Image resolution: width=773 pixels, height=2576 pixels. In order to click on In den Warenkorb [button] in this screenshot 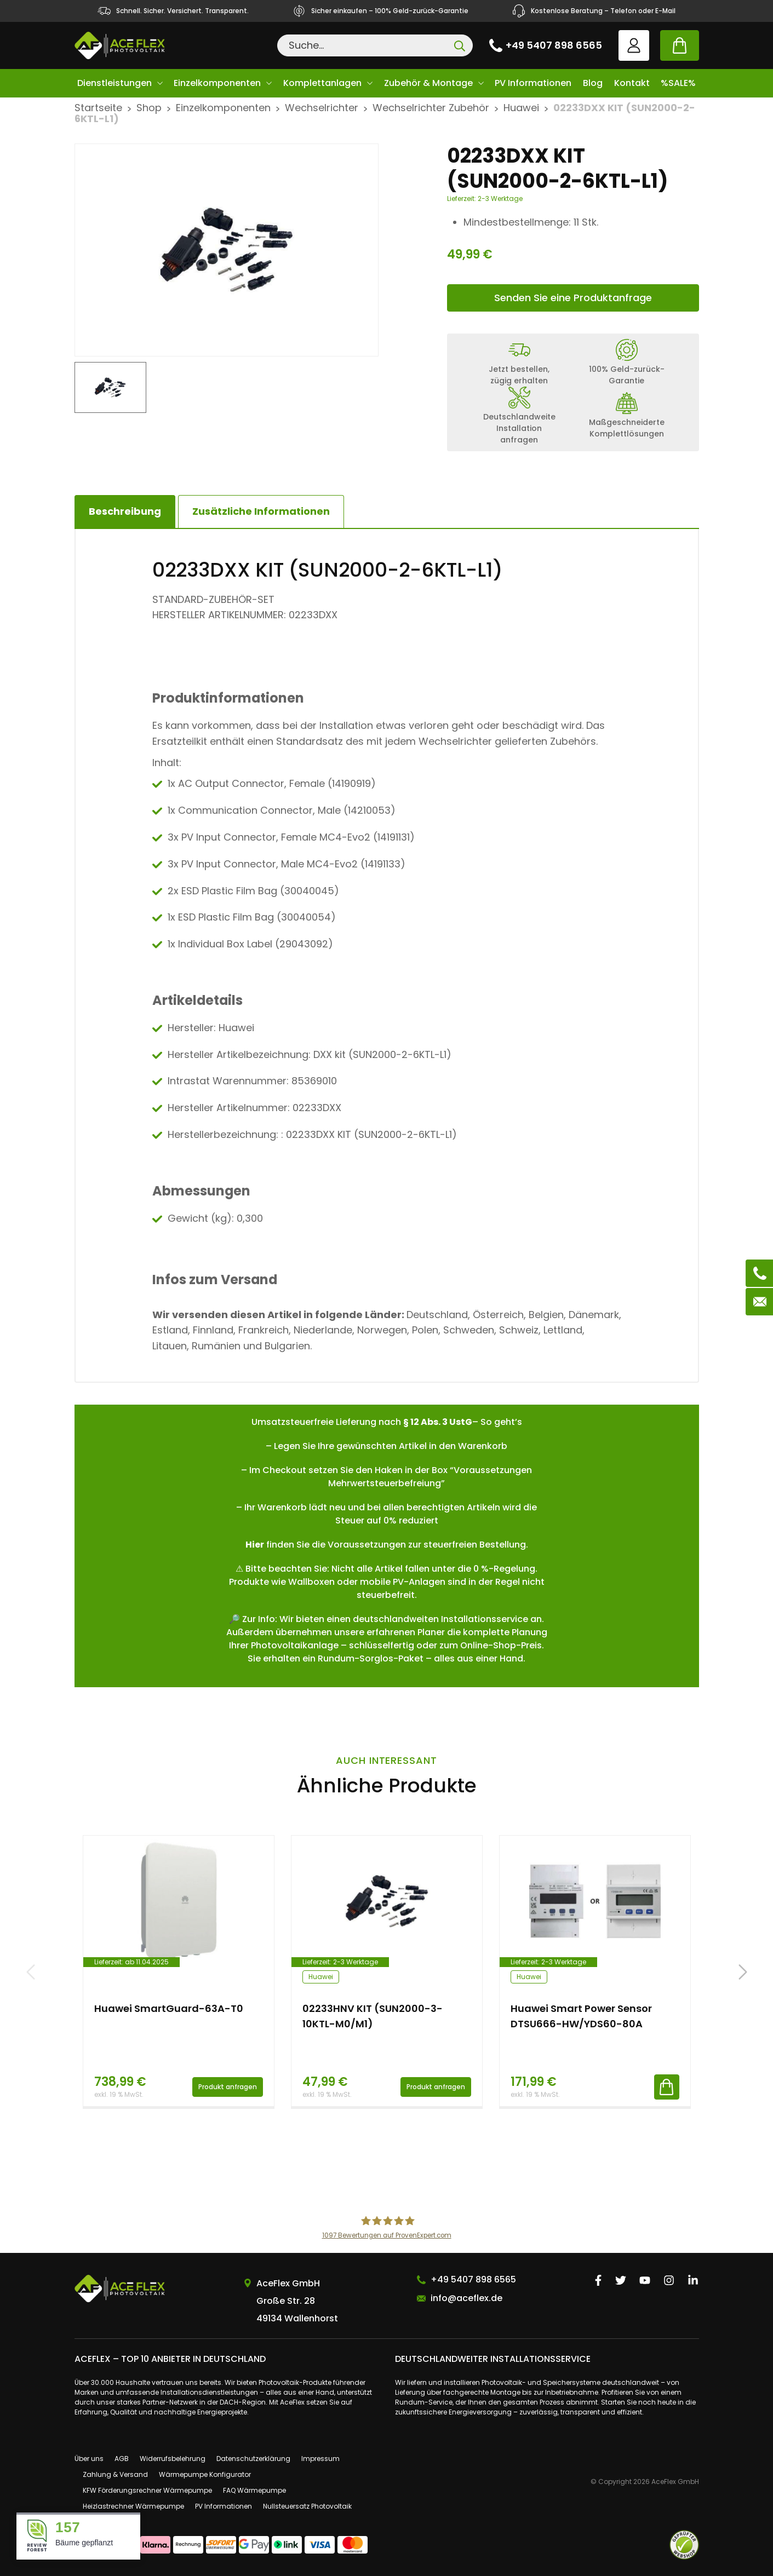, I will do `click(666, 2087)`.